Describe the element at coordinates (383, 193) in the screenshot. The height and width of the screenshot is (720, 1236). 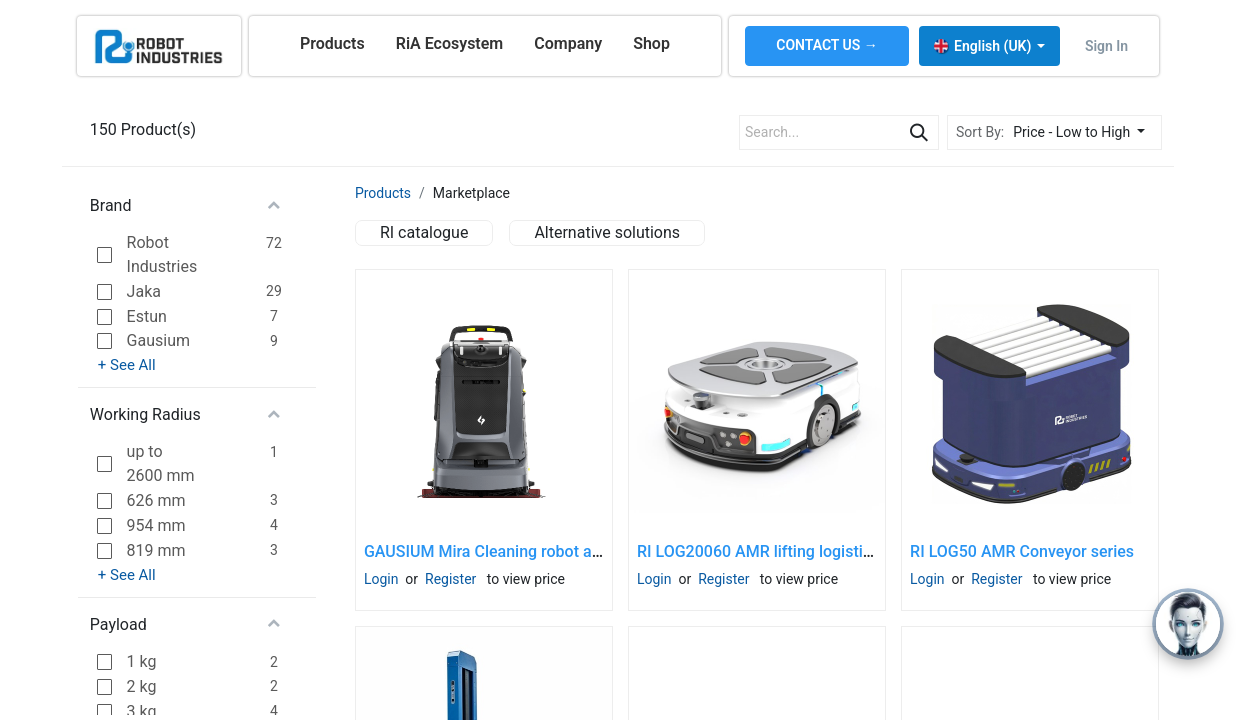
I see `Products` at that location.